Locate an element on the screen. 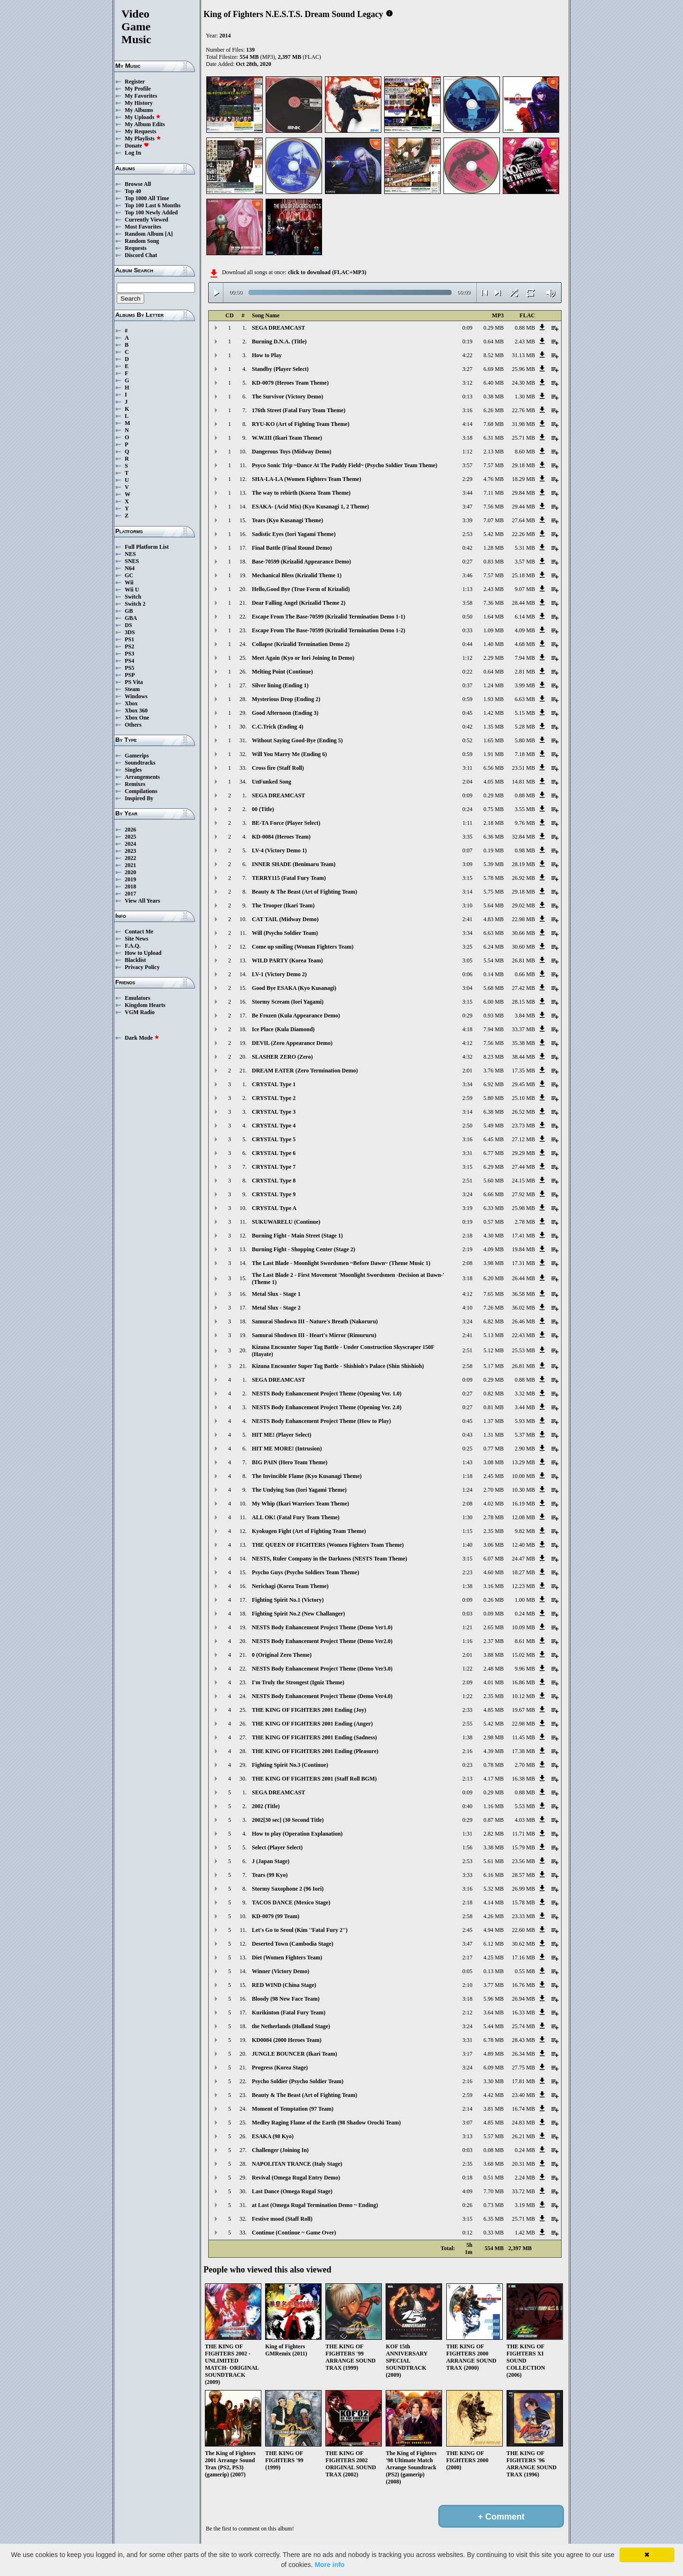  17.38 MB is located at coordinates (523, 1751).